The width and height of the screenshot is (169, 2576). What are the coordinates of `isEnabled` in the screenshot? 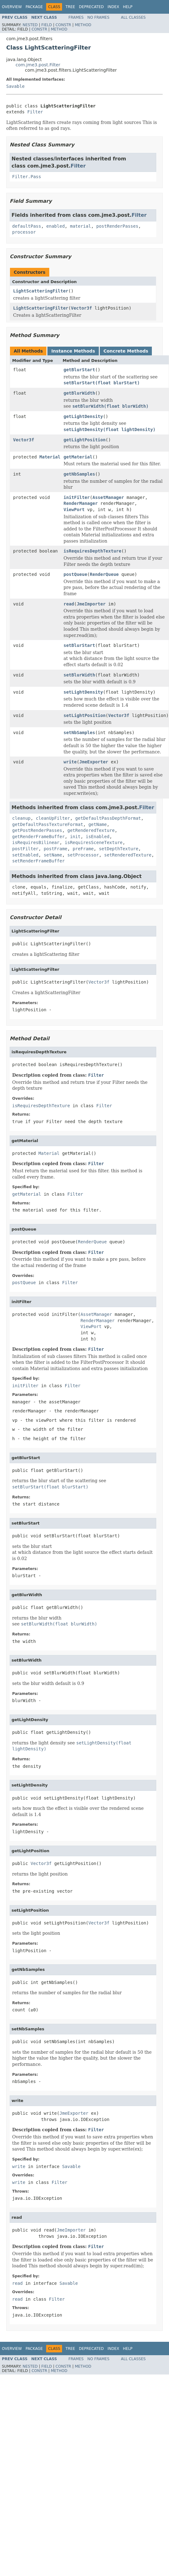 It's located at (97, 836).